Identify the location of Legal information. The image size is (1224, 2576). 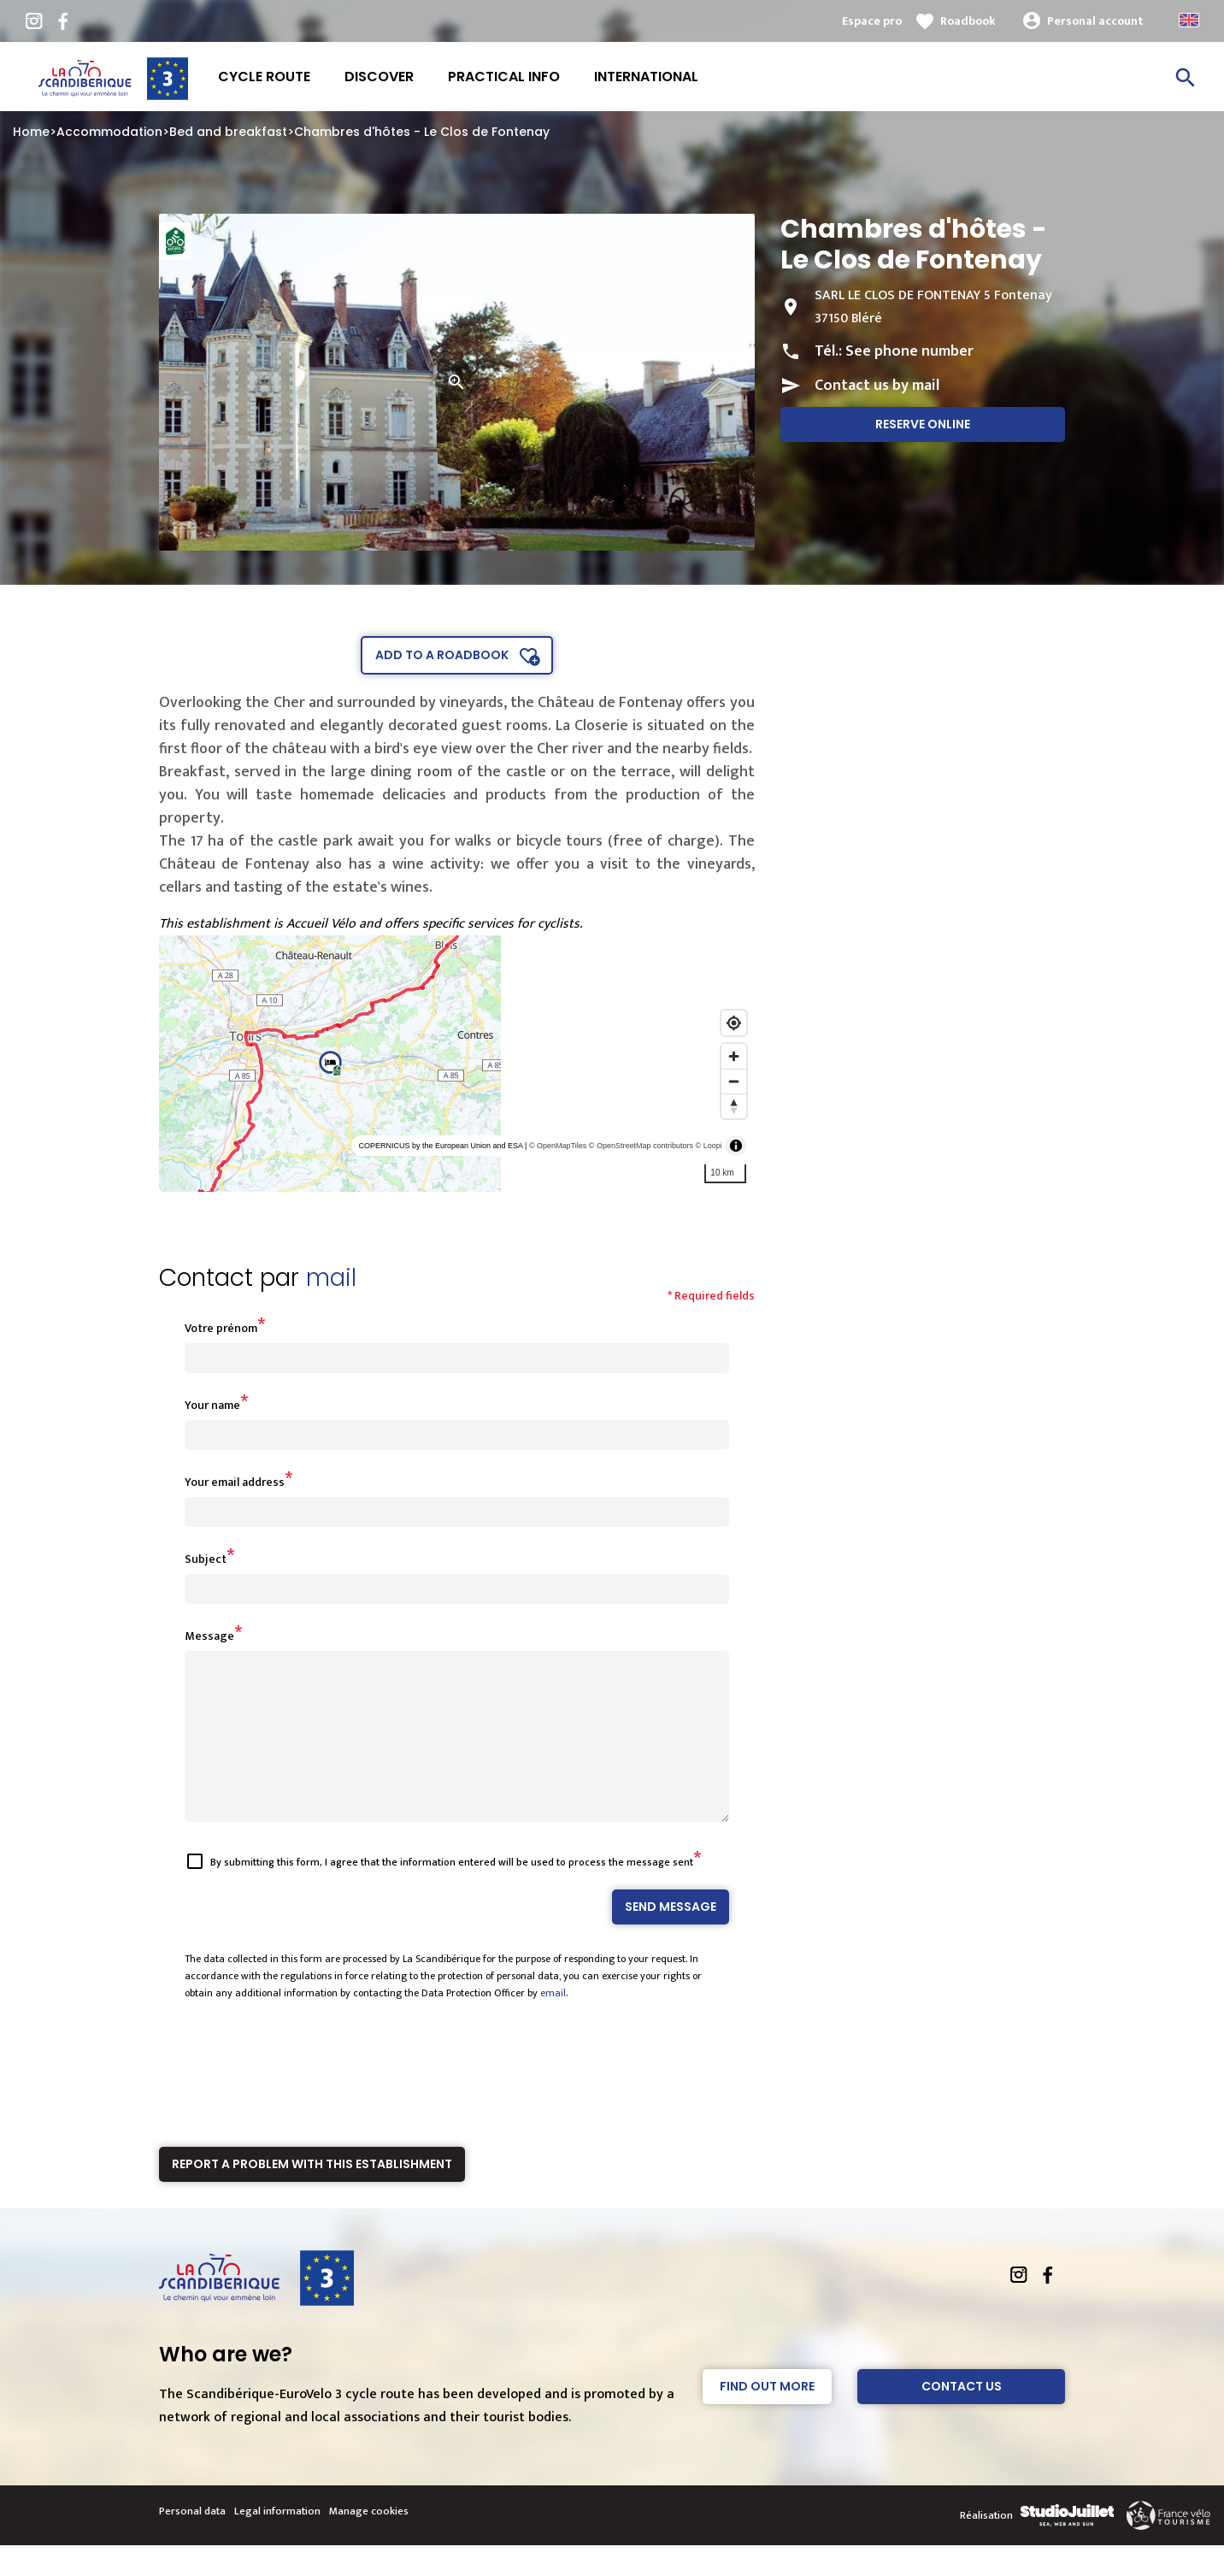
(277, 2541).